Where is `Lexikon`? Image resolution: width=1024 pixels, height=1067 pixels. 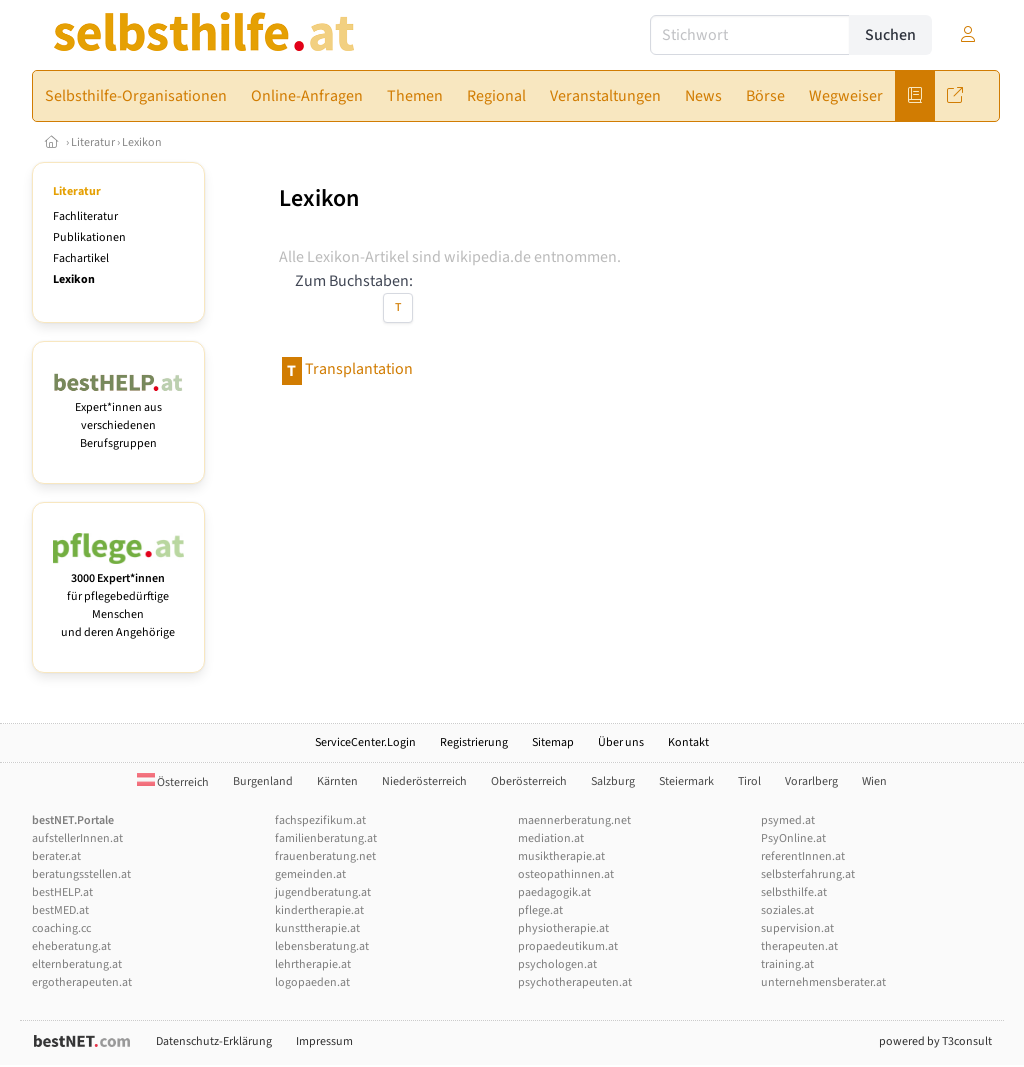 Lexikon is located at coordinates (142, 142).